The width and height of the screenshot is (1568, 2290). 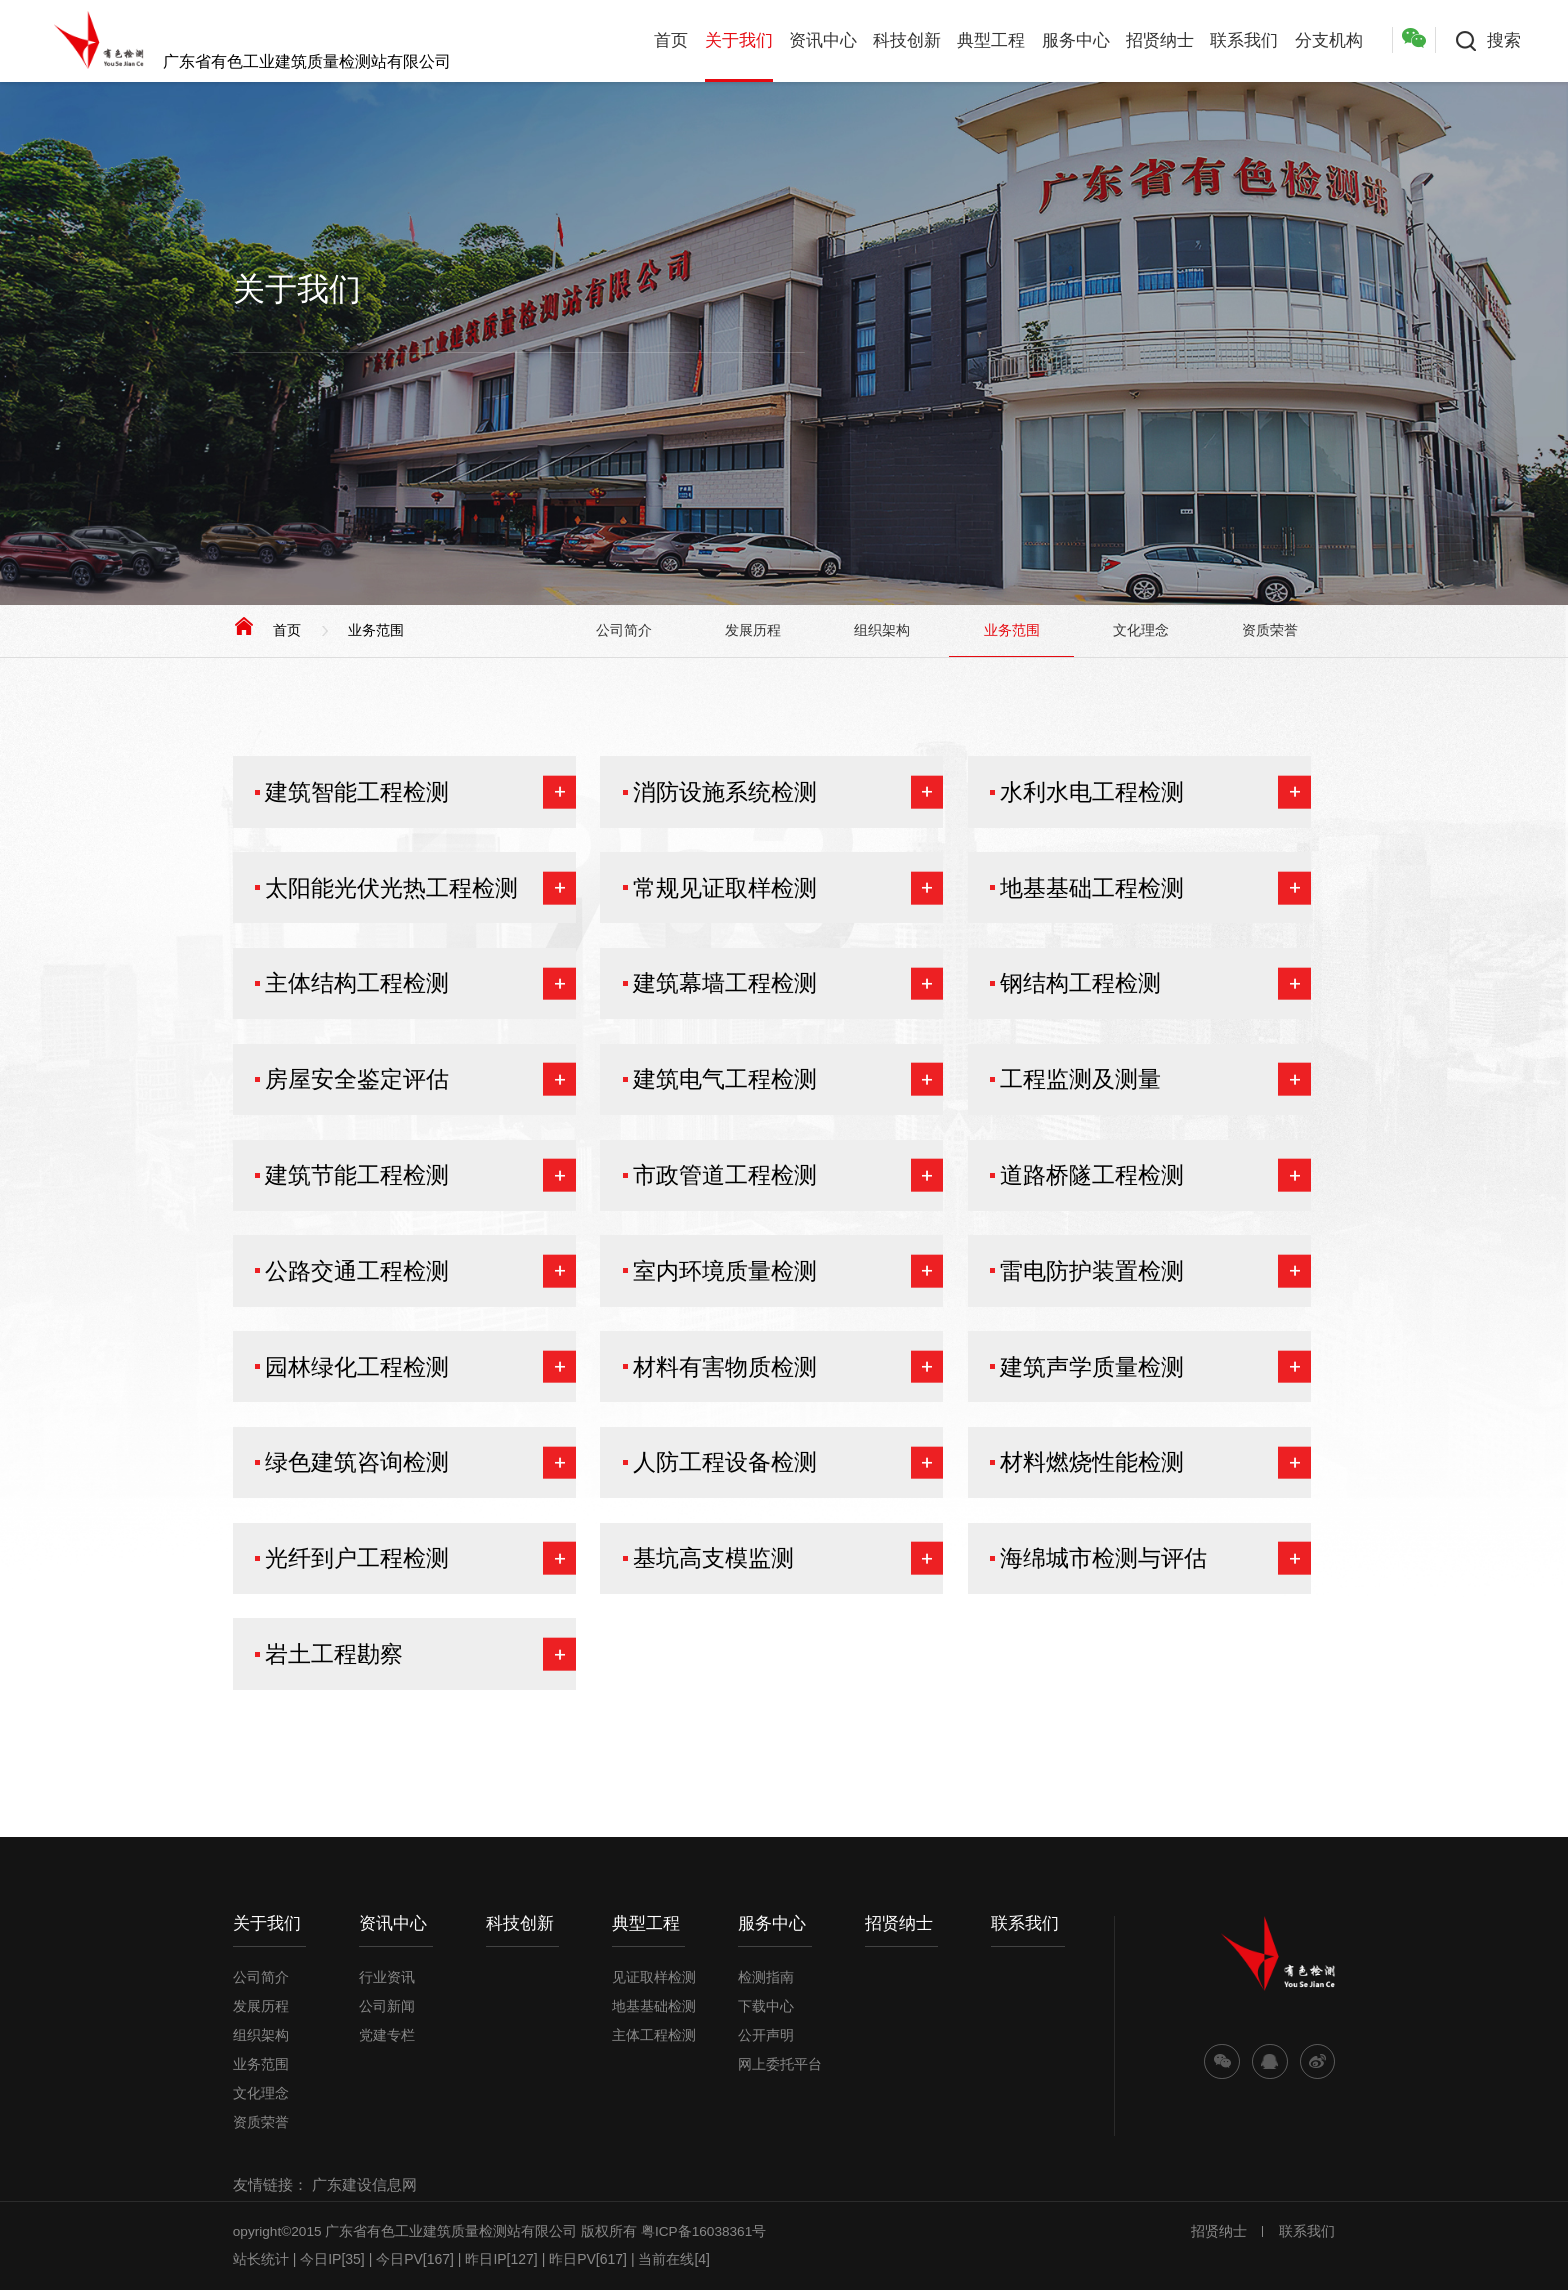 I want to click on 招贤纳士, so click(x=1160, y=40).